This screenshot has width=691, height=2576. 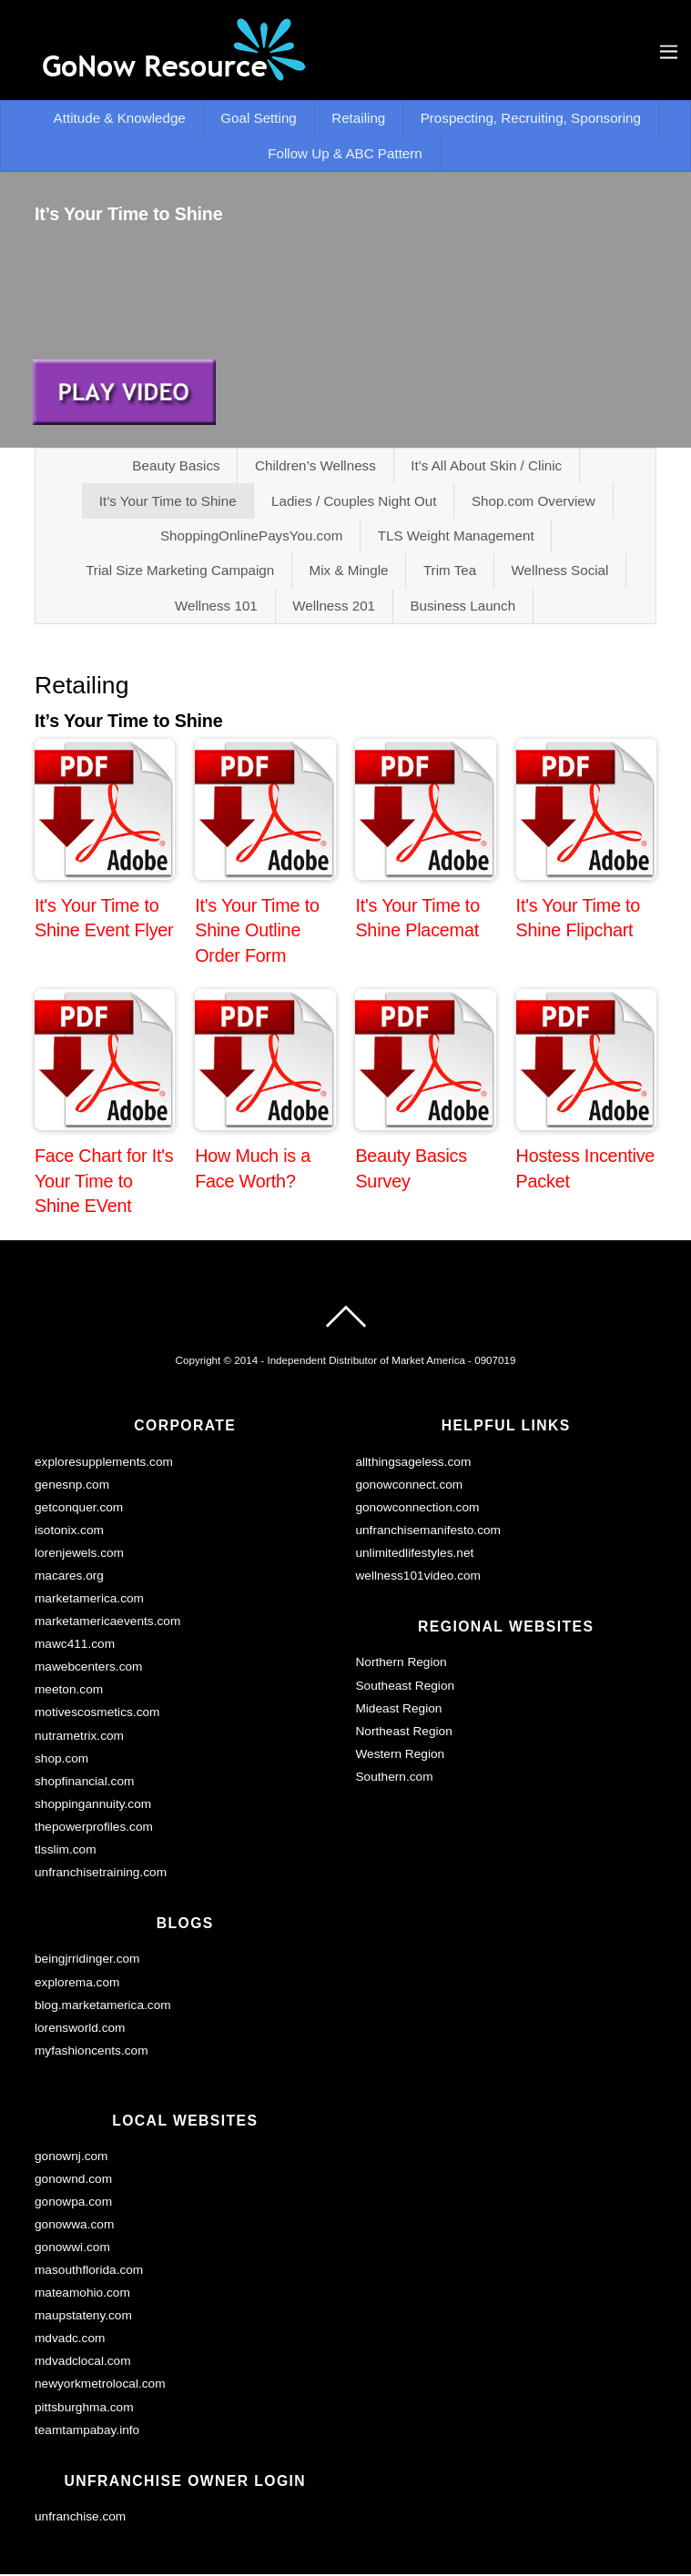 What do you see at coordinates (393, 1778) in the screenshot?
I see `Southern.com` at bounding box center [393, 1778].